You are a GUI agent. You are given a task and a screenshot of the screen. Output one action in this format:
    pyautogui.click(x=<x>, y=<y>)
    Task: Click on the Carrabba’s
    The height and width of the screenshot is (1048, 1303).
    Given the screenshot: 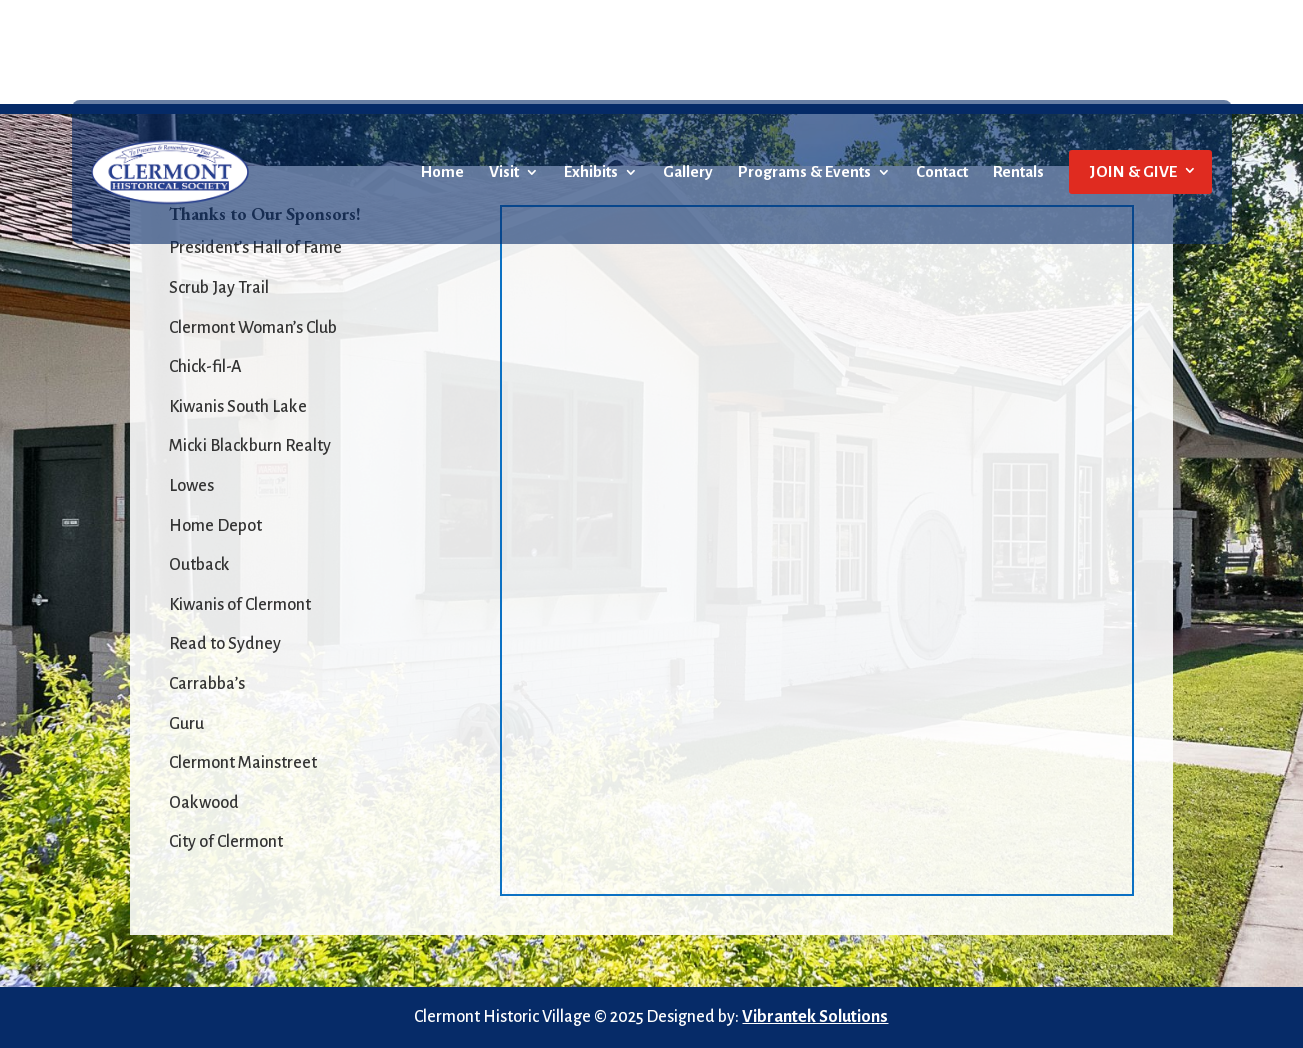 What is the action you would take?
    pyautogui.click(x=207, y=684)
    